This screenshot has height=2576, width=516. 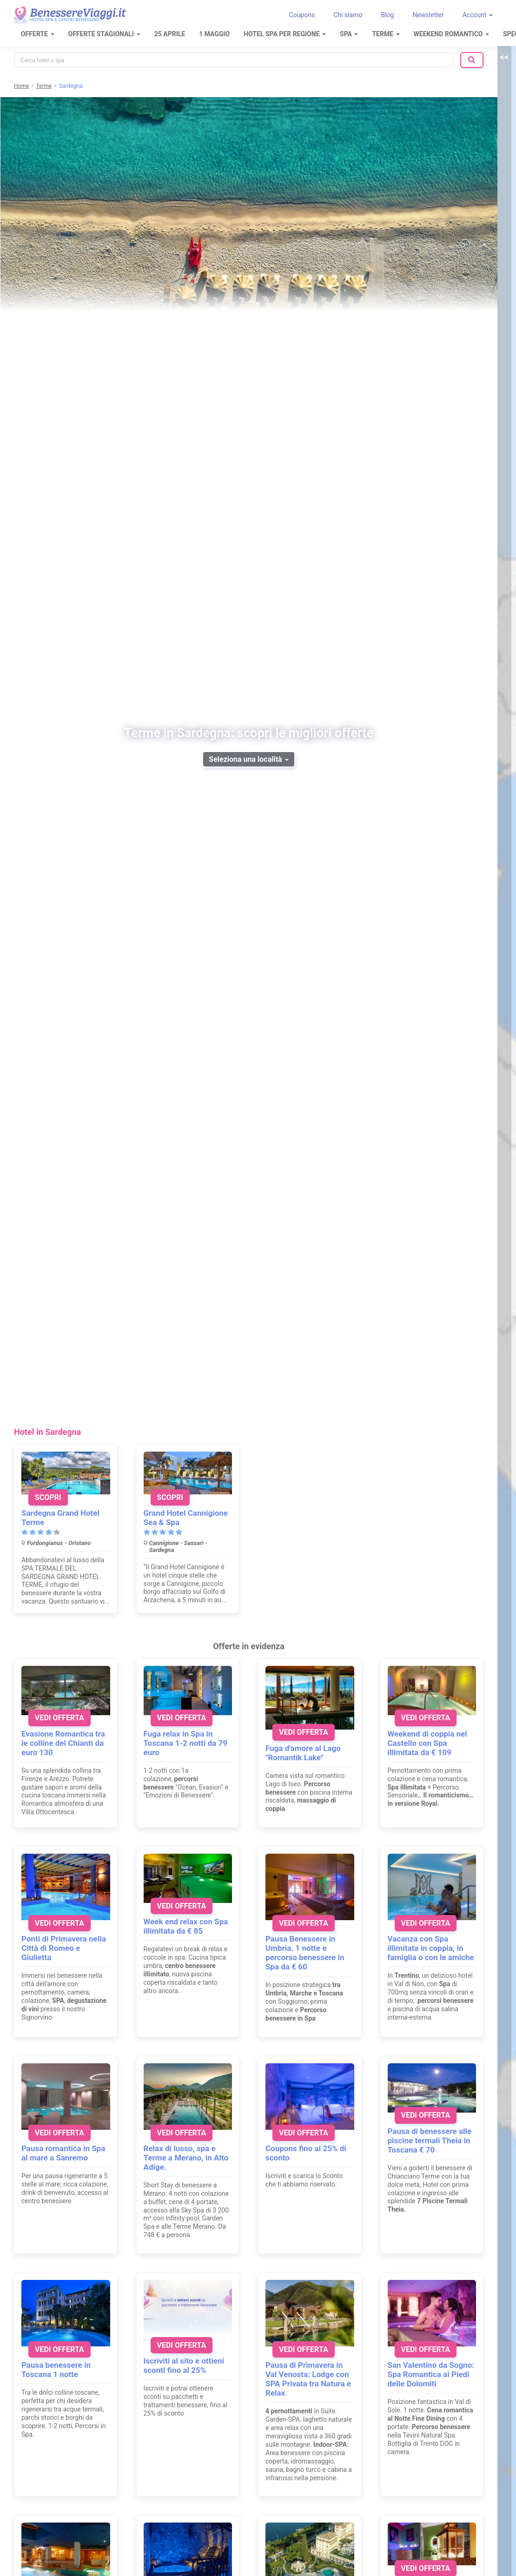 What do you see at coordinates (304, 1952) in the screenshot?
I see `Pausa Benessere in Umbria. 1 notte e percorso benessere in Spa da € 60` at bounding box center [304, 1952].